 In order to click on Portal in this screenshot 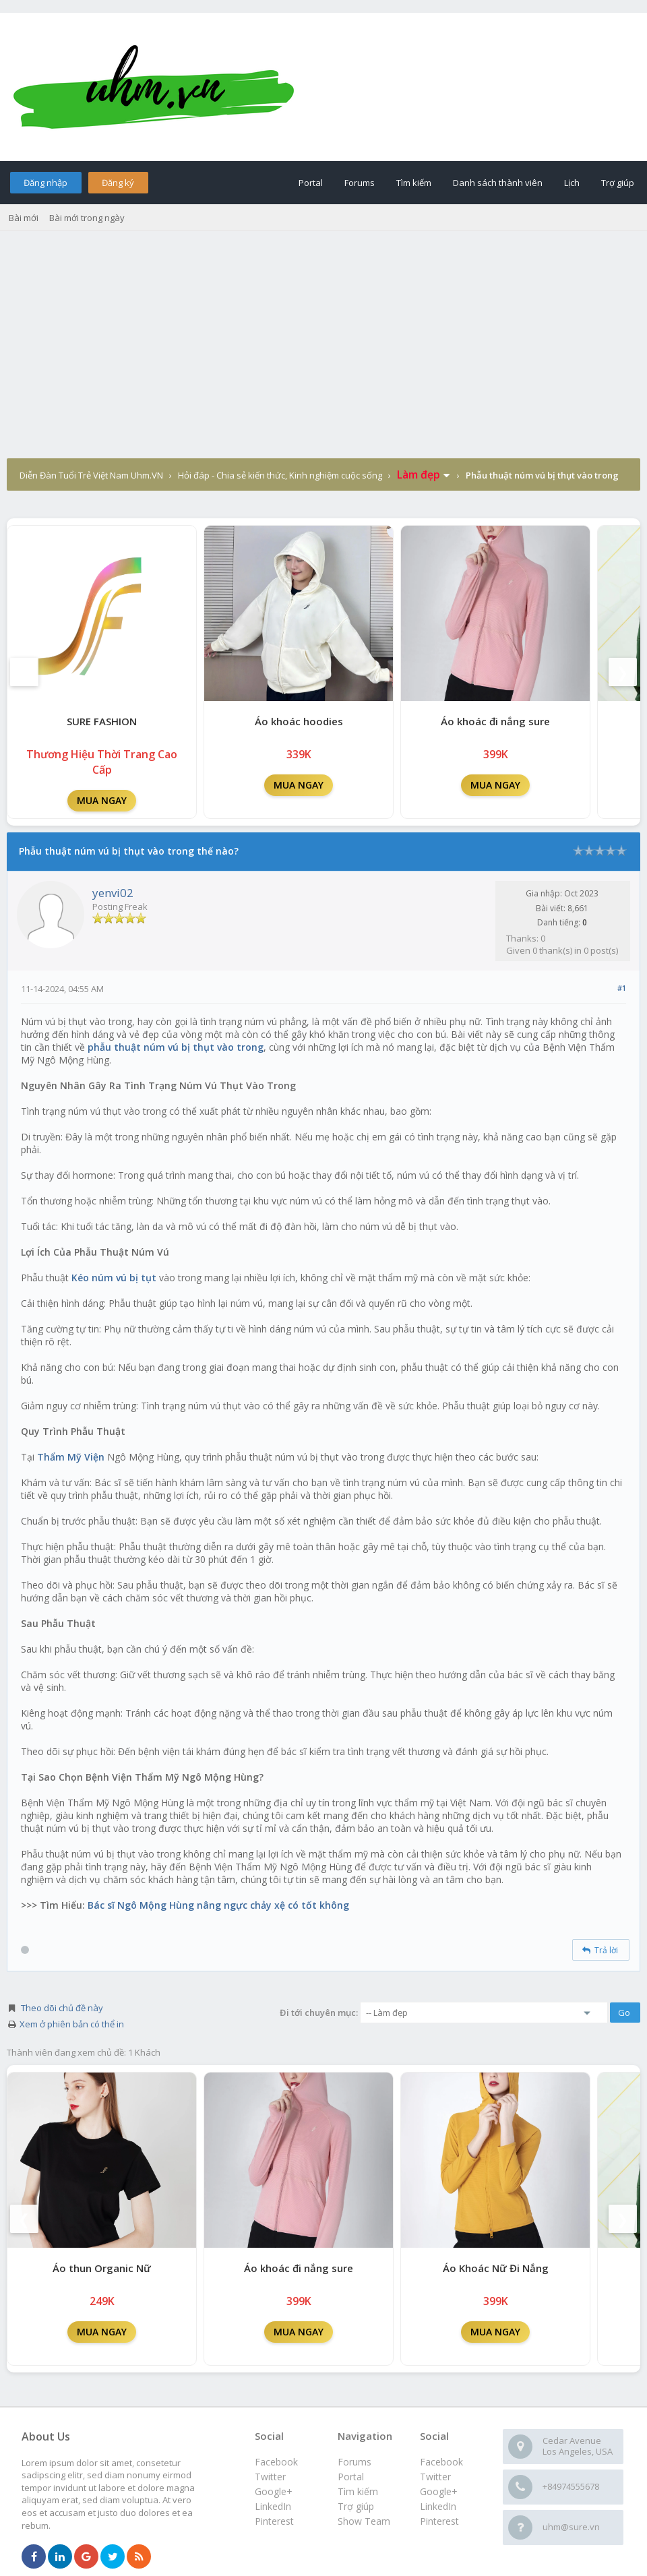, I will do `click(311, 183)`.